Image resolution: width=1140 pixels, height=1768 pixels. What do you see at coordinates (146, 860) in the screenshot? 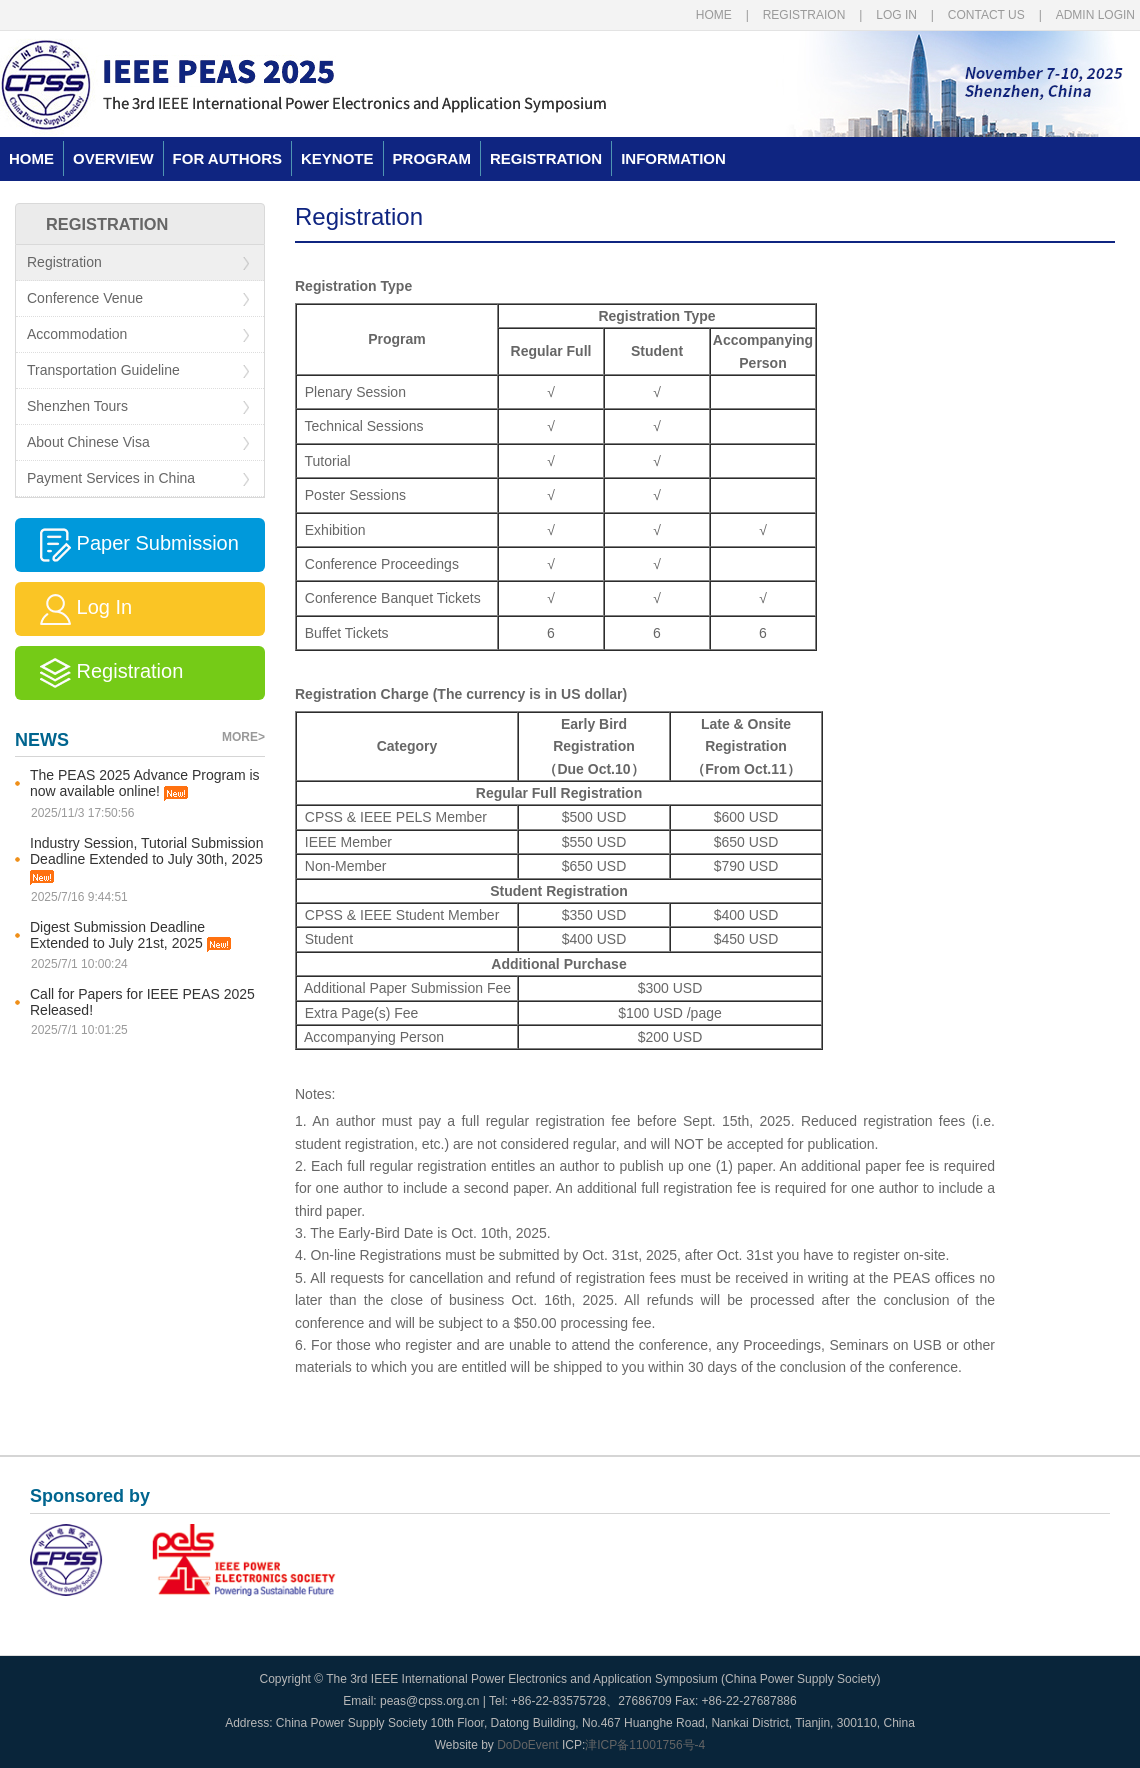
I see `Industry Session, Tutorial Submission Deadline Extended to July 30th, 2025` at bounding box center [146, 860].